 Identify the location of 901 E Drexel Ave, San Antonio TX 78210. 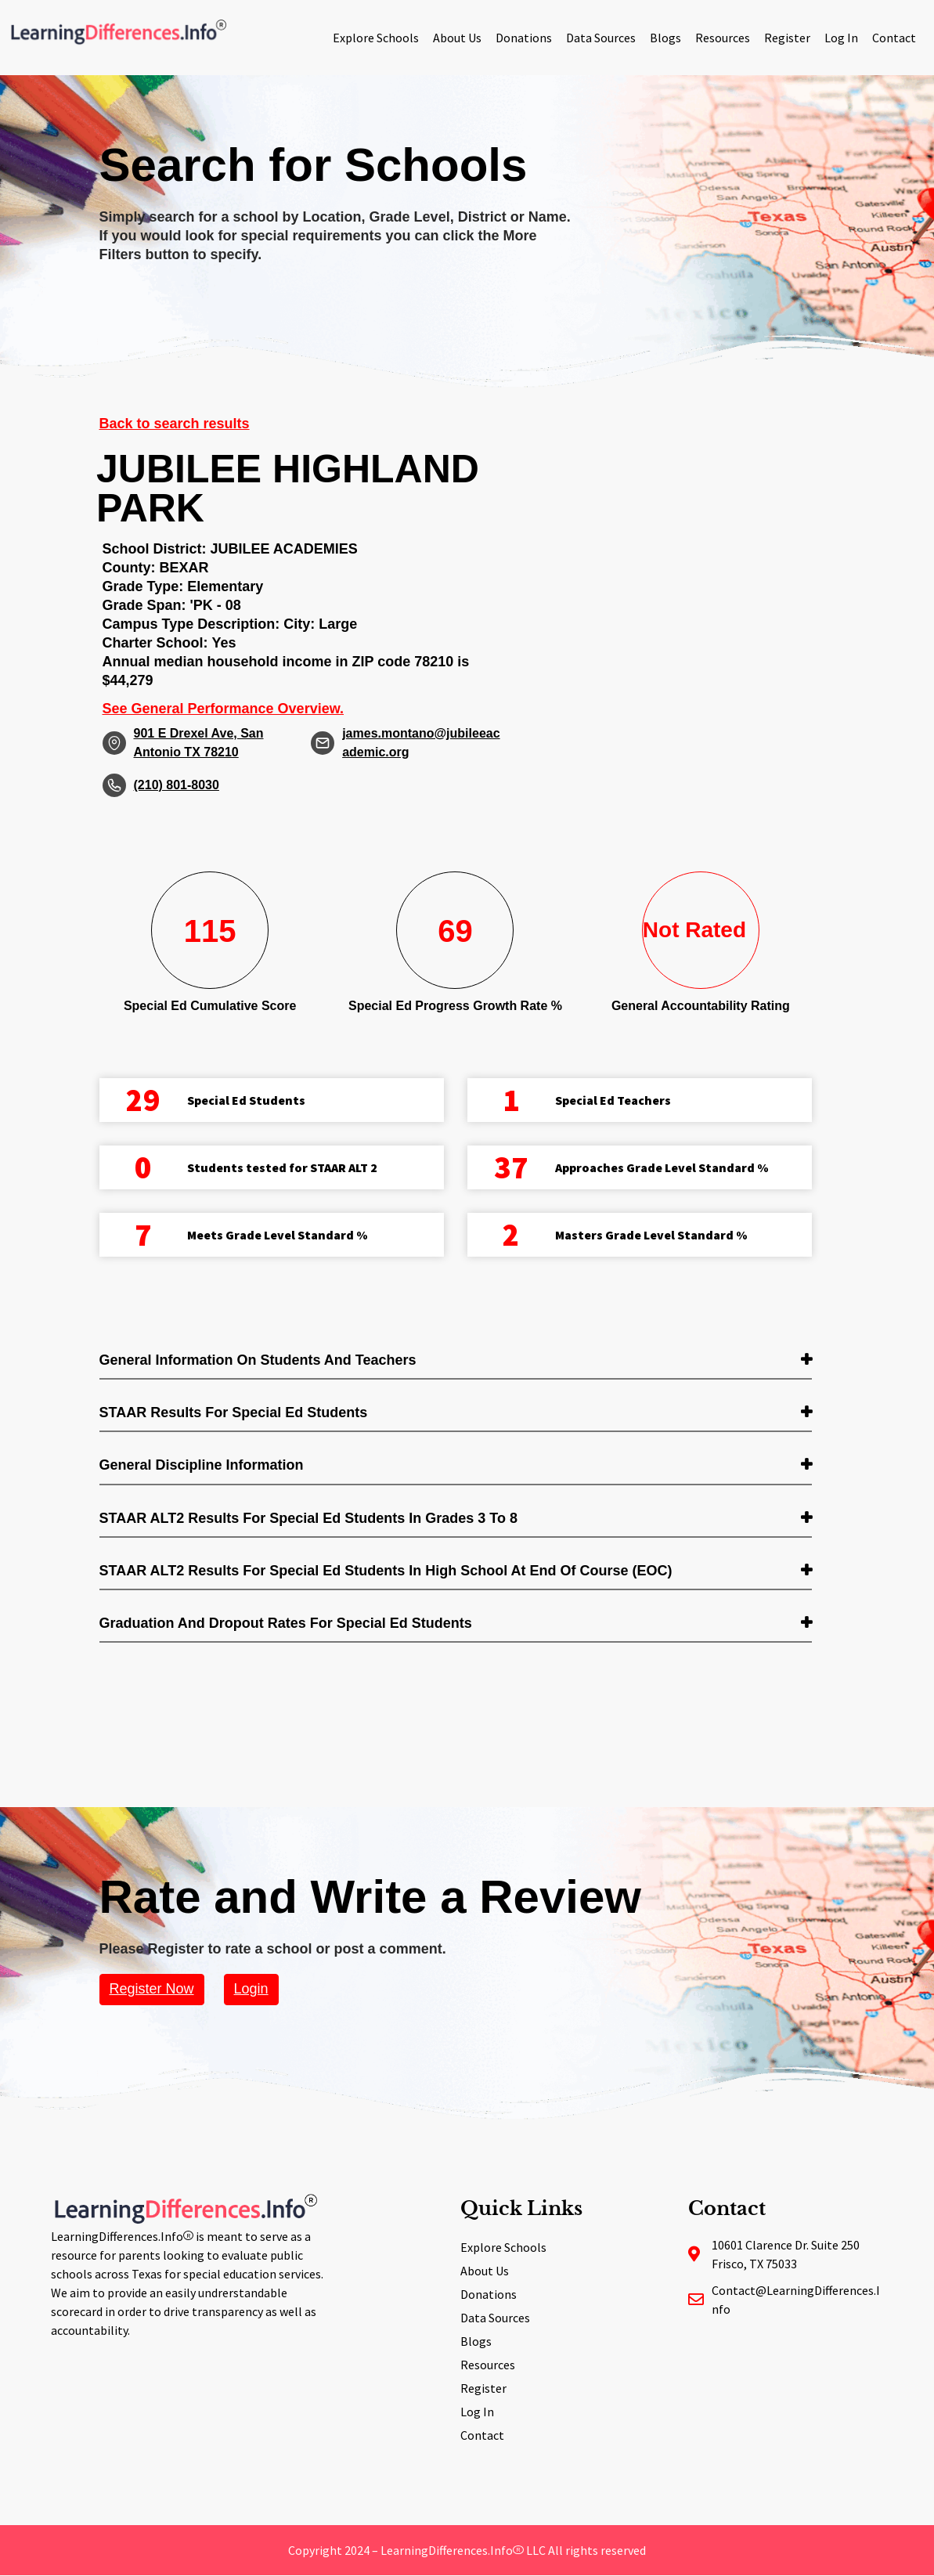
(199, 743).